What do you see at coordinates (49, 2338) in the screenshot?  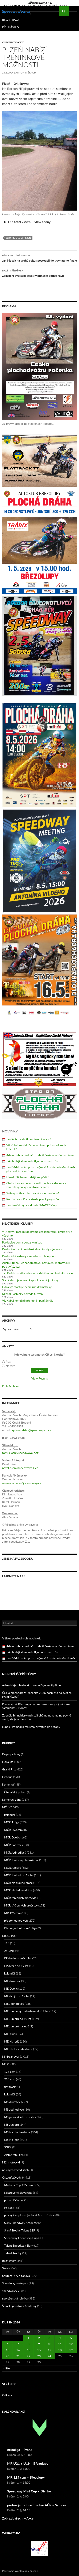 I see `3 [Příspěvky publikované 3. 4. 2026]` at bounding box center [49, 2338].